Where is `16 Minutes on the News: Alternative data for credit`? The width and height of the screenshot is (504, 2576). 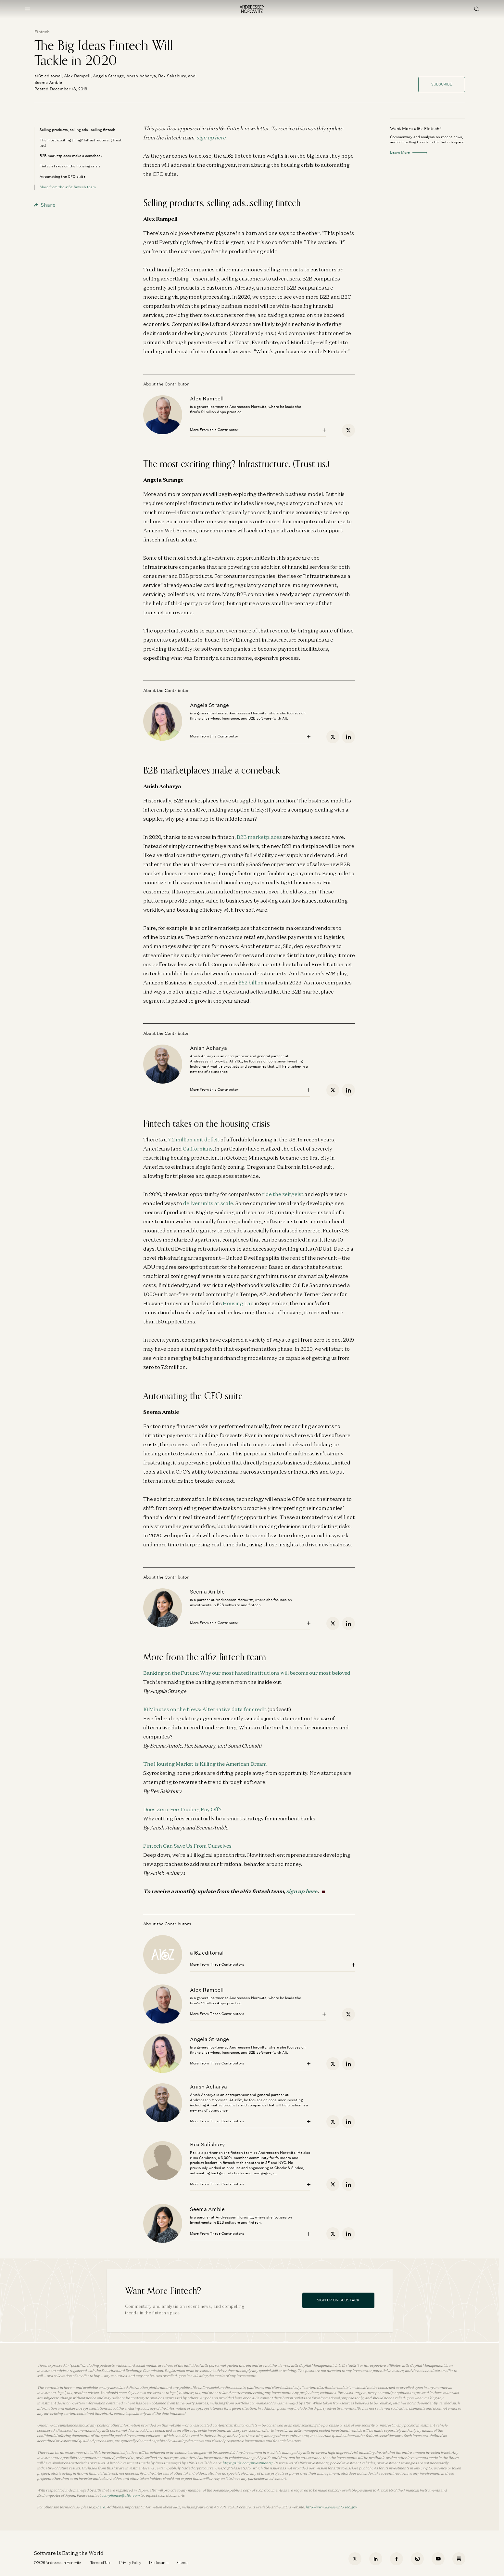
16 Minutes on the News: Alternative data for credit is located at coordinates (205, 1709).